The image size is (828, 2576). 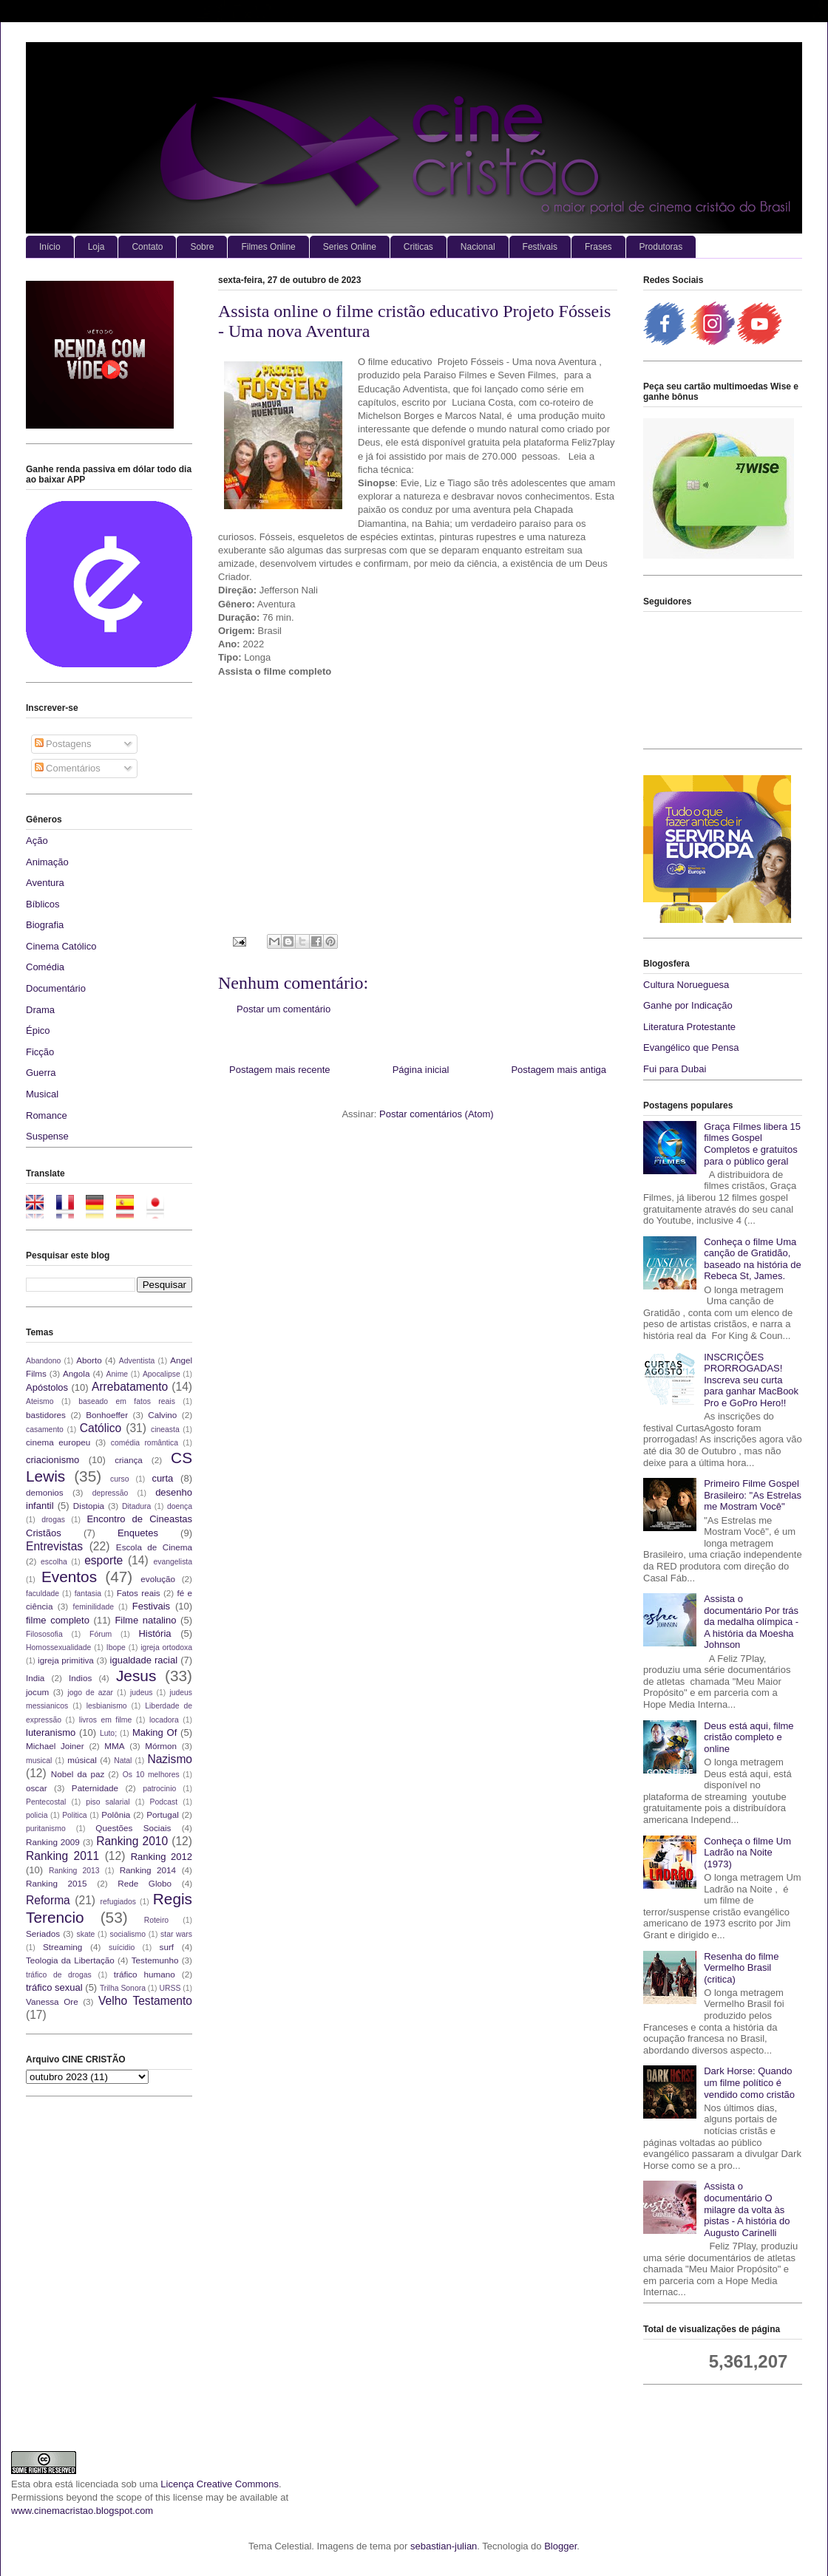 I want to click on Assista o documentário Por trás da medalha olímpica - A história da Moesha Johnson, so click(x=751, y=1621).